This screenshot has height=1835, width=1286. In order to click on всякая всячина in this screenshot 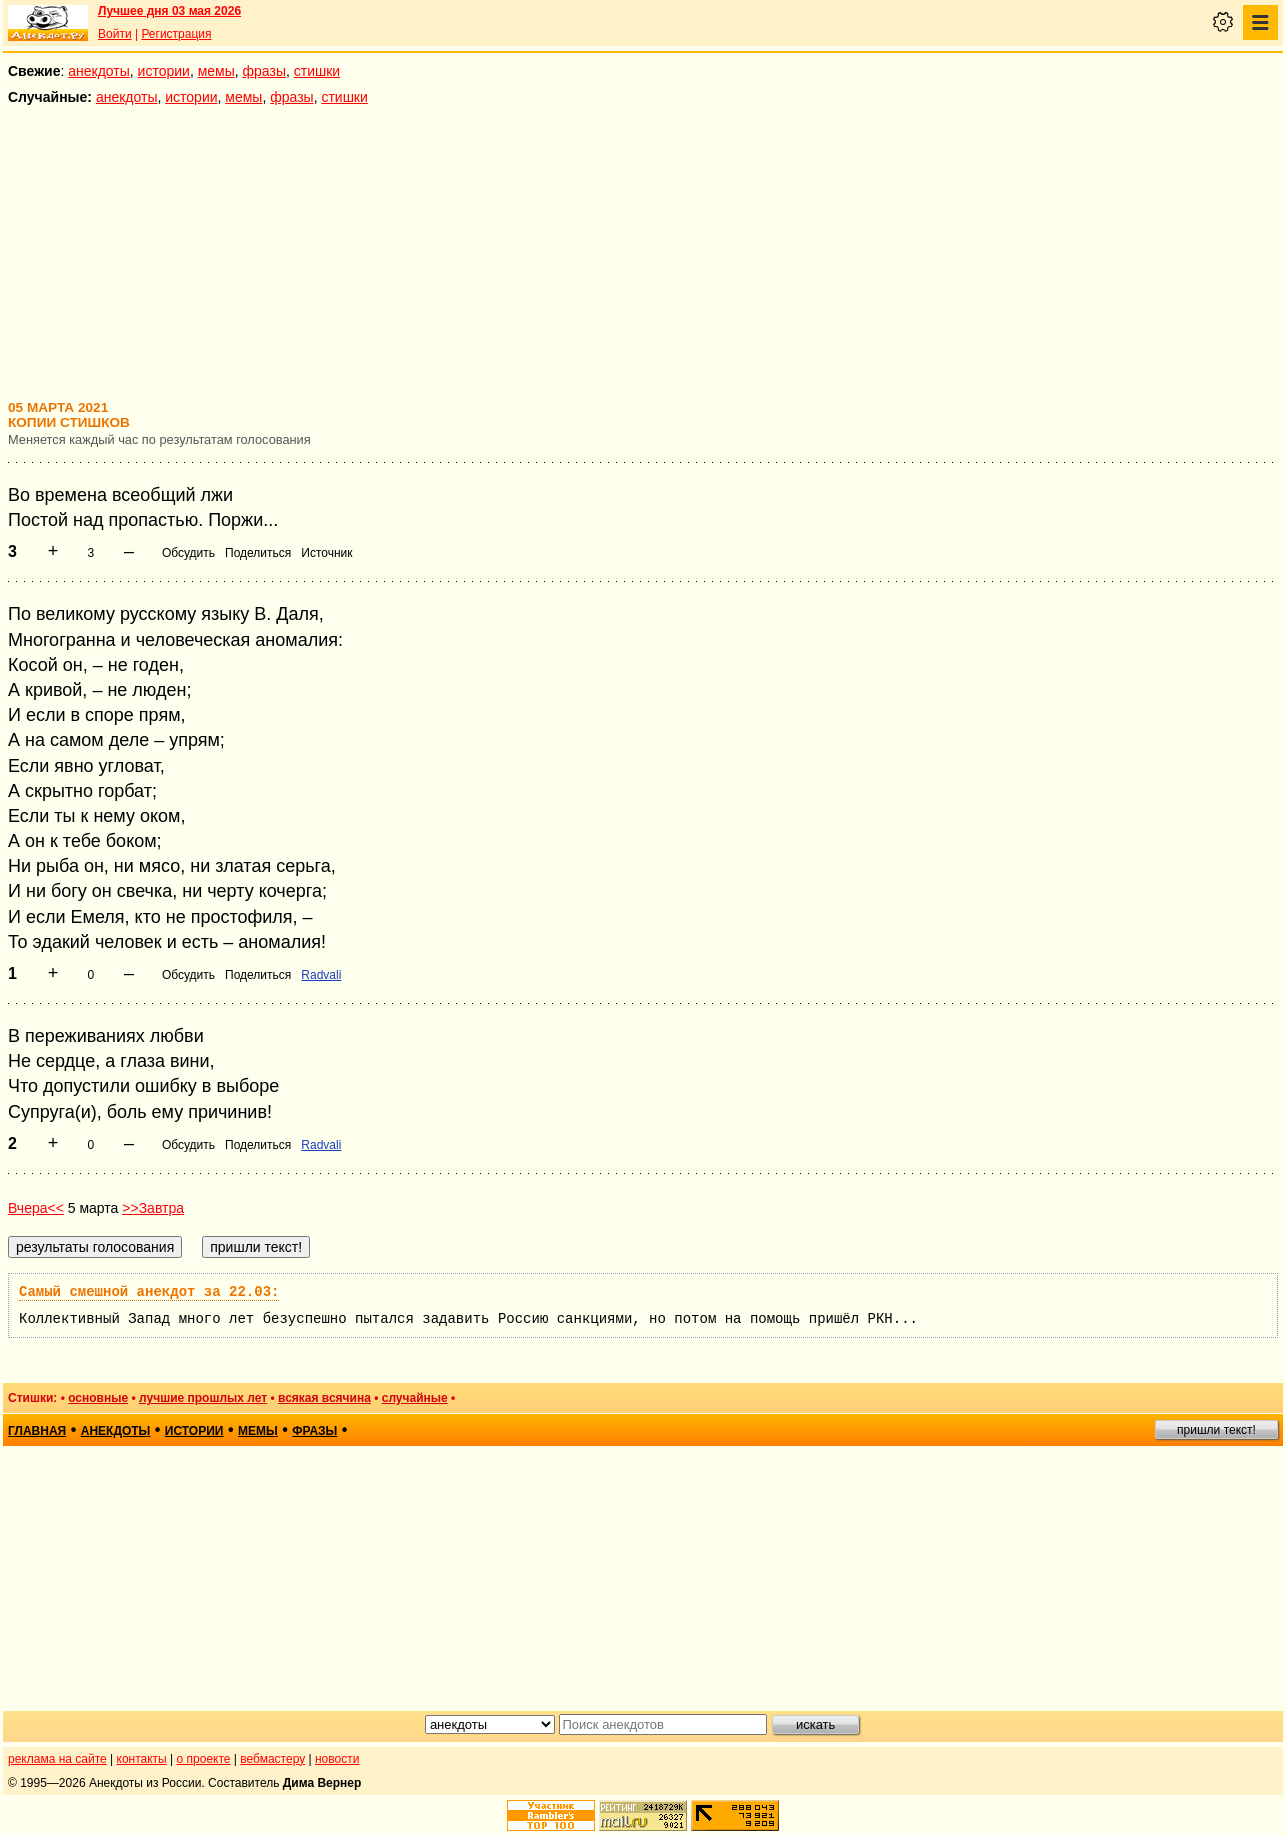, I will do `click(324, 1398)`.